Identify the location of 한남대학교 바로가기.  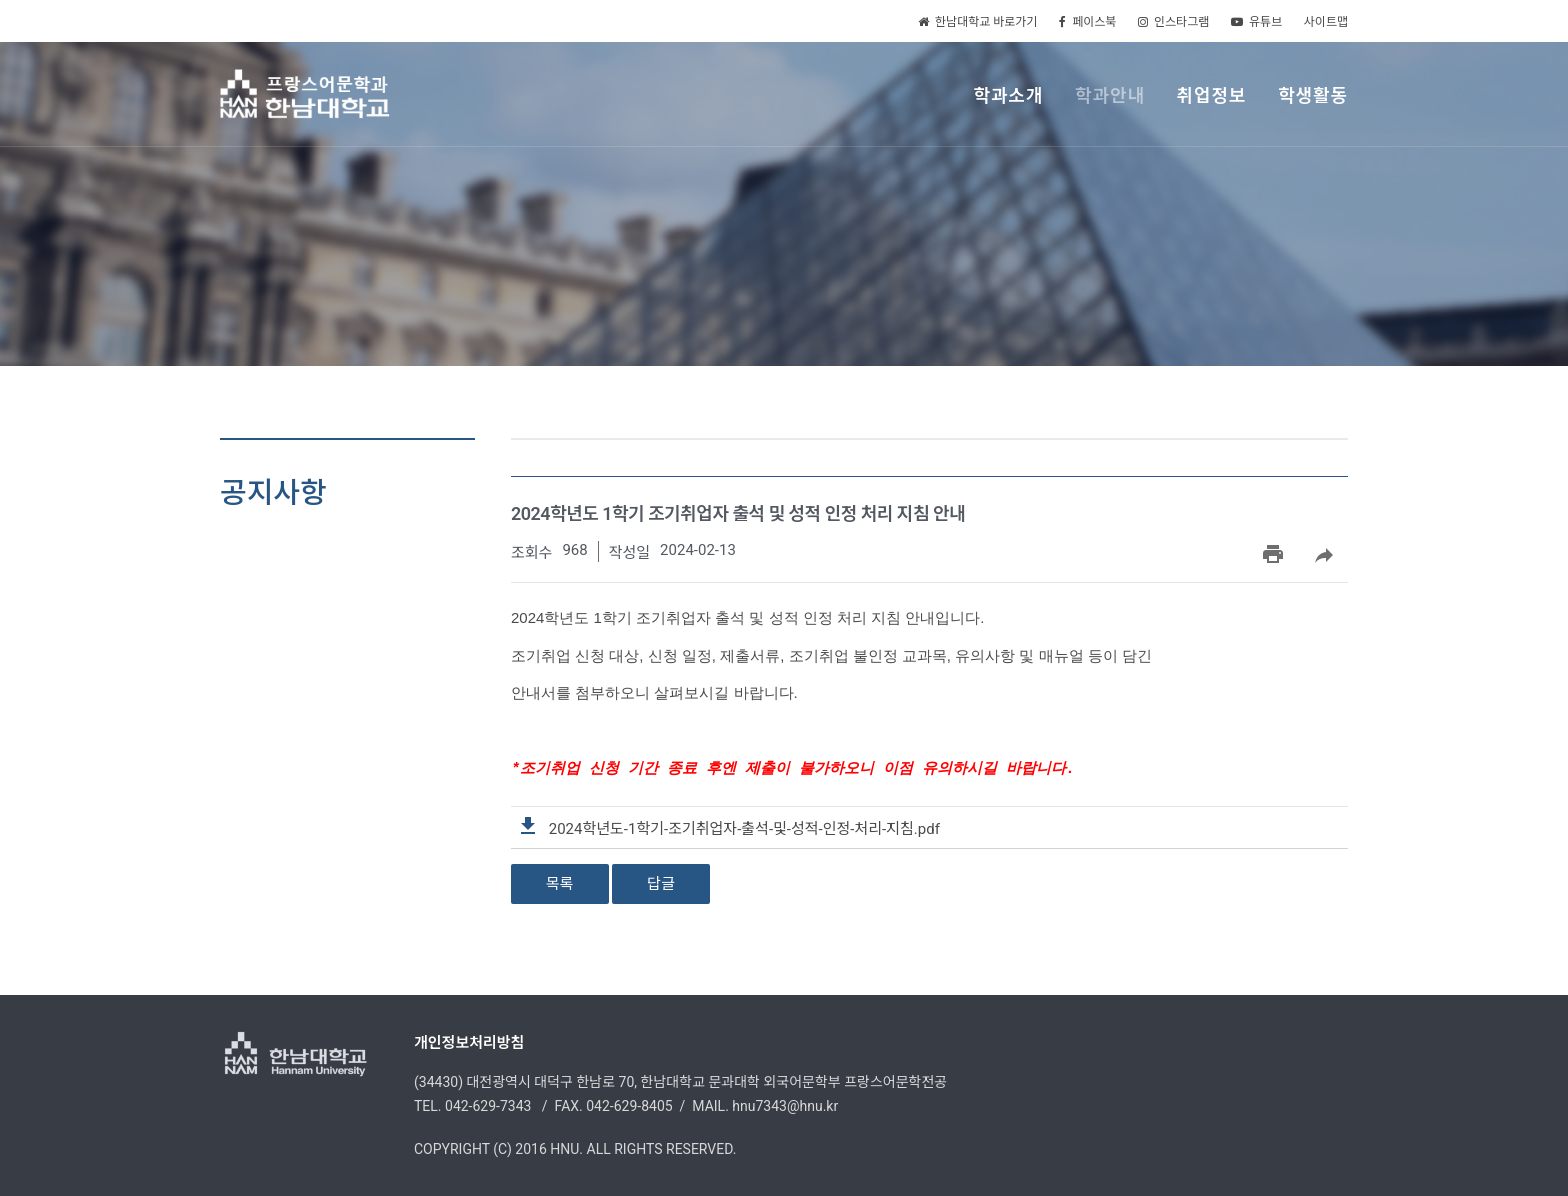
(977, 22).